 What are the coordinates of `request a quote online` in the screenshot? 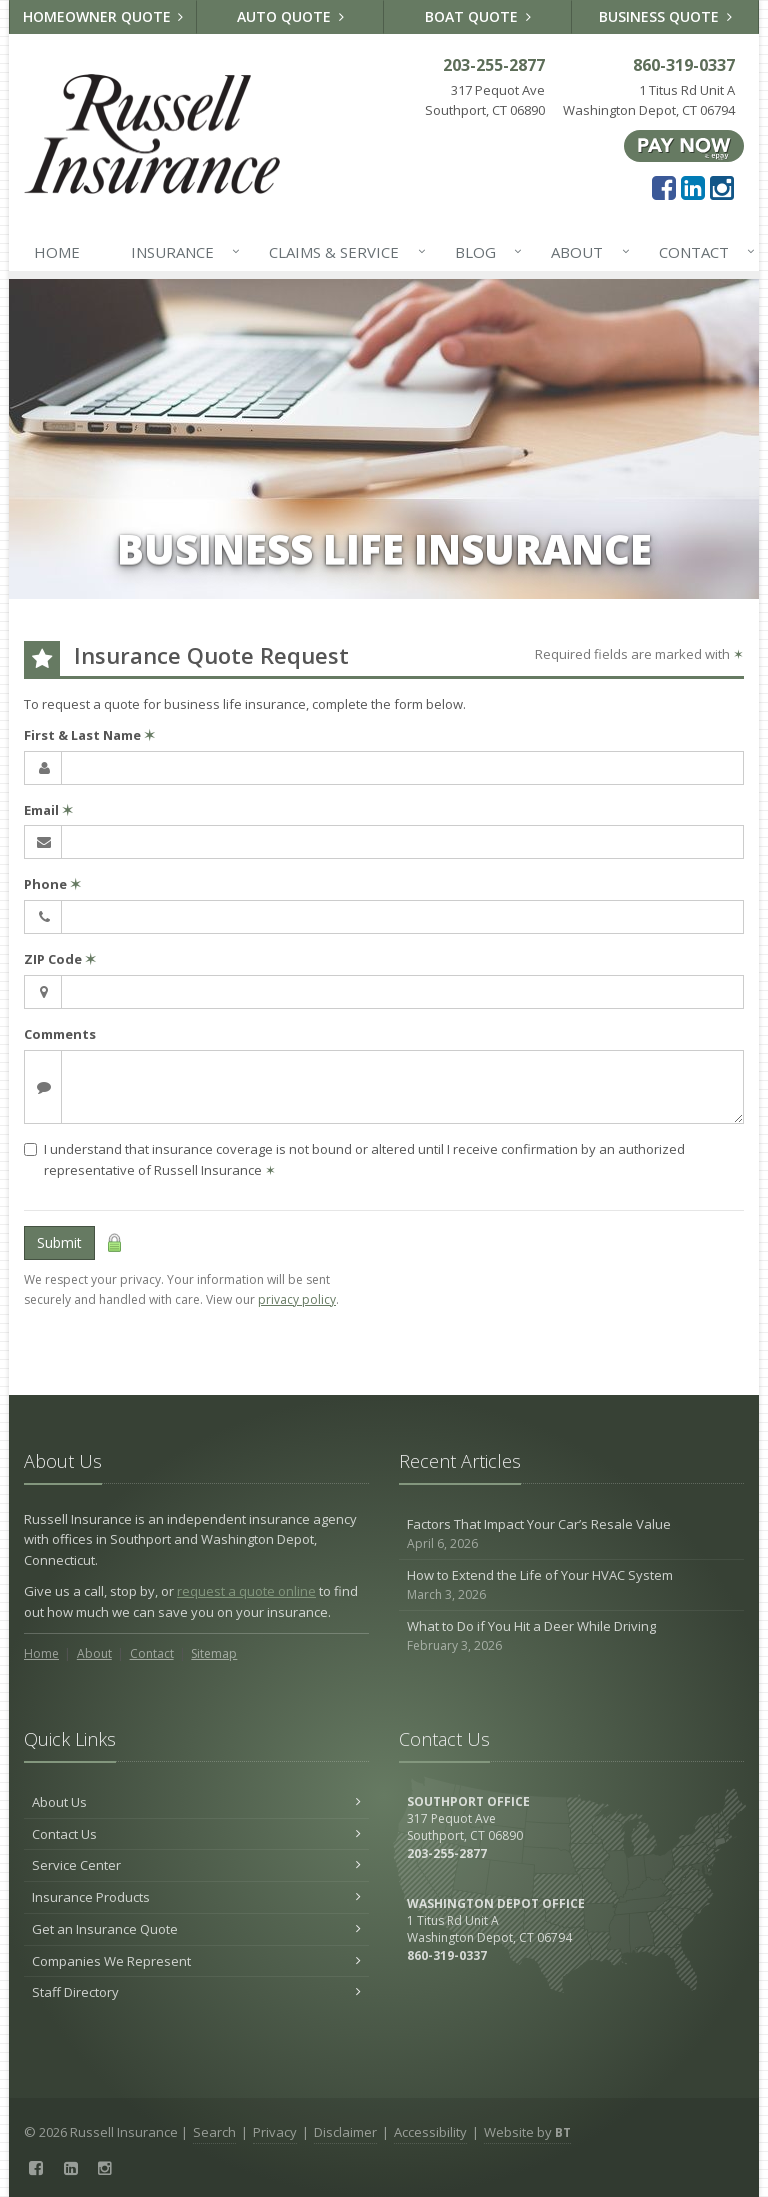 It's located at (246, 1591).